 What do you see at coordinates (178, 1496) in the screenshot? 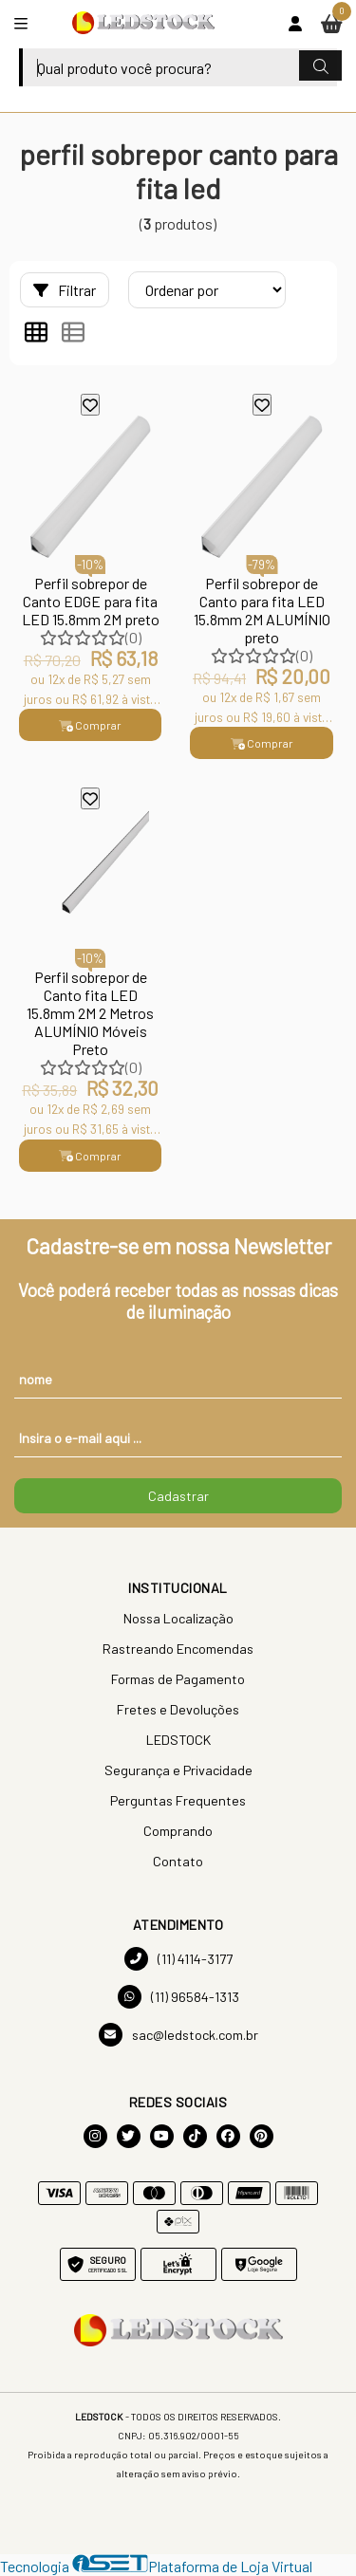
I see `Cadastrar` at bounding box center [178, 1496].